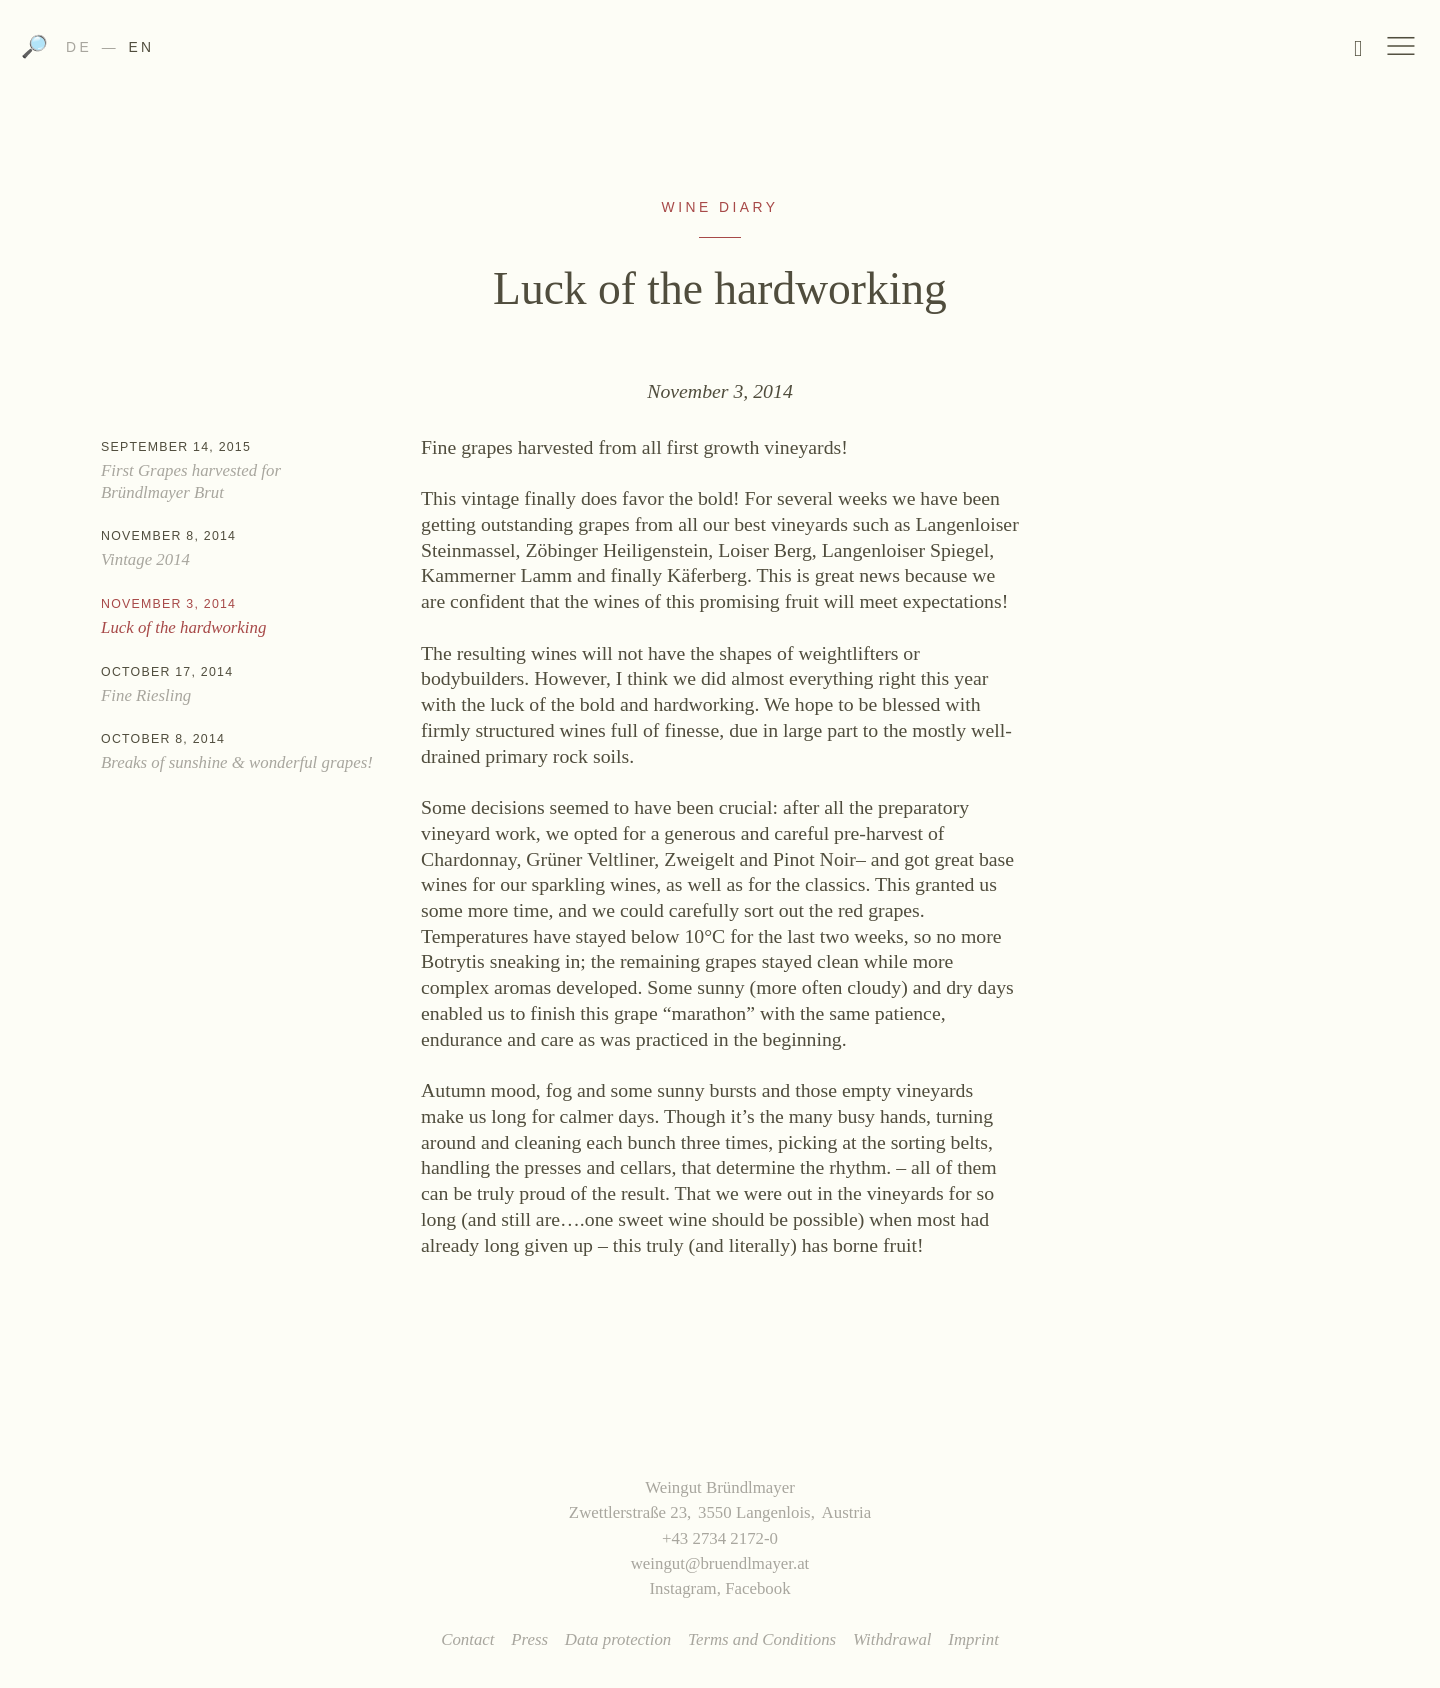 This screenshot has width=1440, height=1688. I want to click on Terms and Conditions, so click(762, 1639).